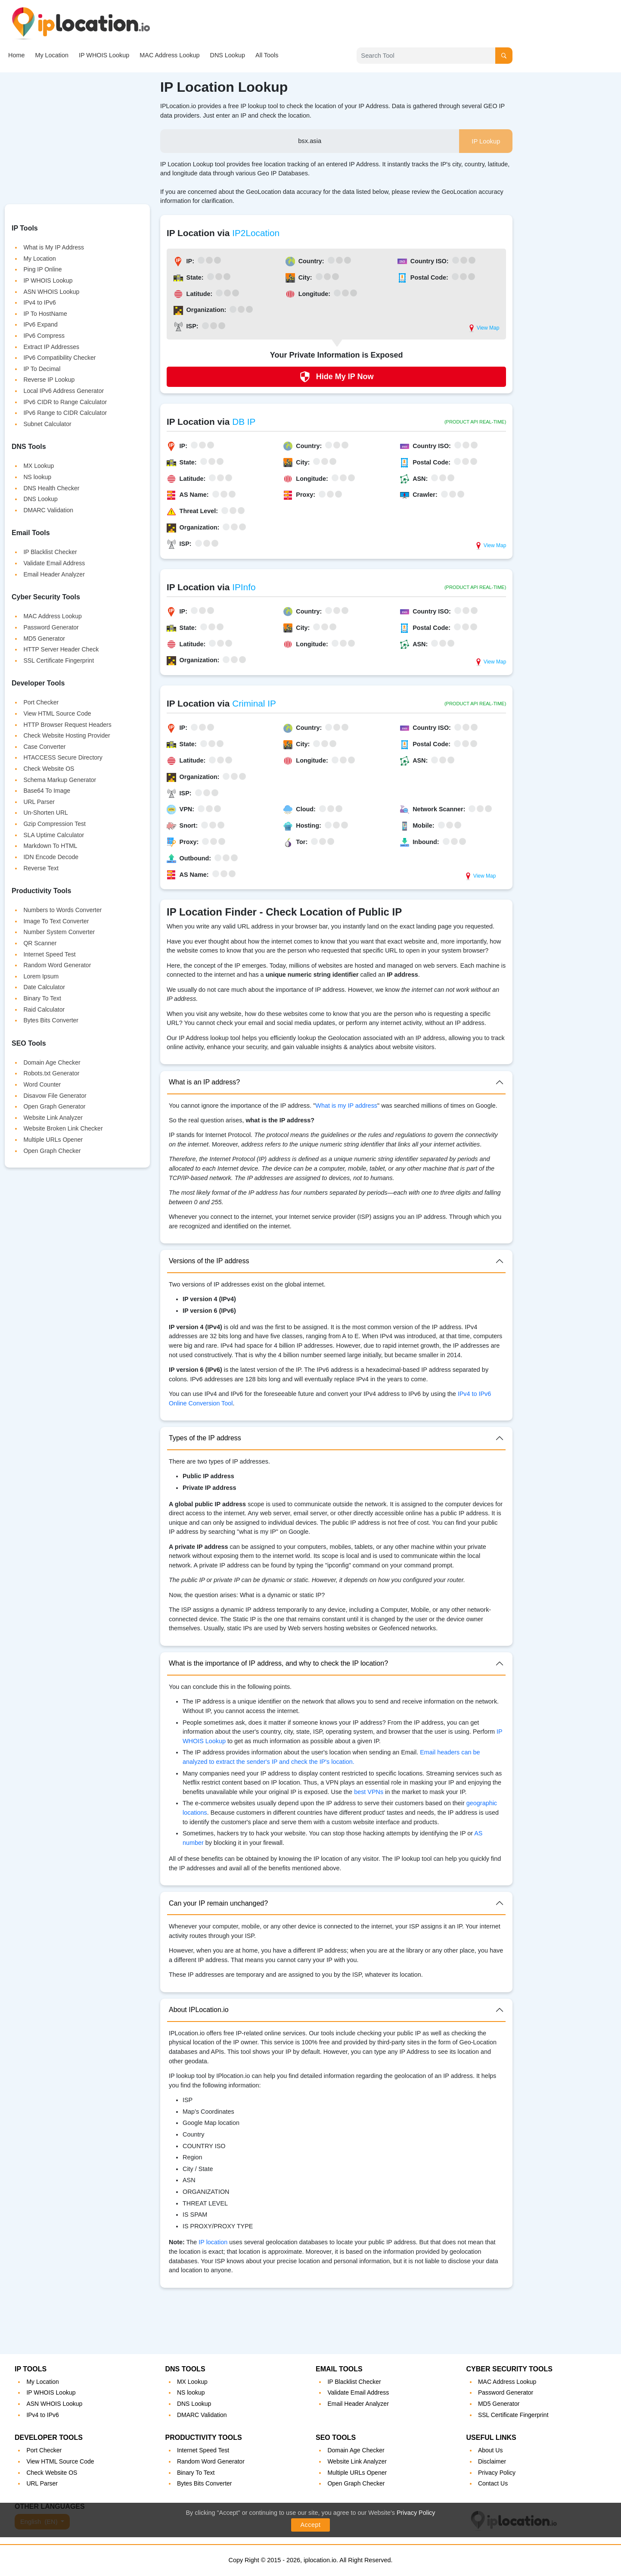 This screenshot has width=621, height=2576. I want to click on View HTML Source Code, so click(57, 713).